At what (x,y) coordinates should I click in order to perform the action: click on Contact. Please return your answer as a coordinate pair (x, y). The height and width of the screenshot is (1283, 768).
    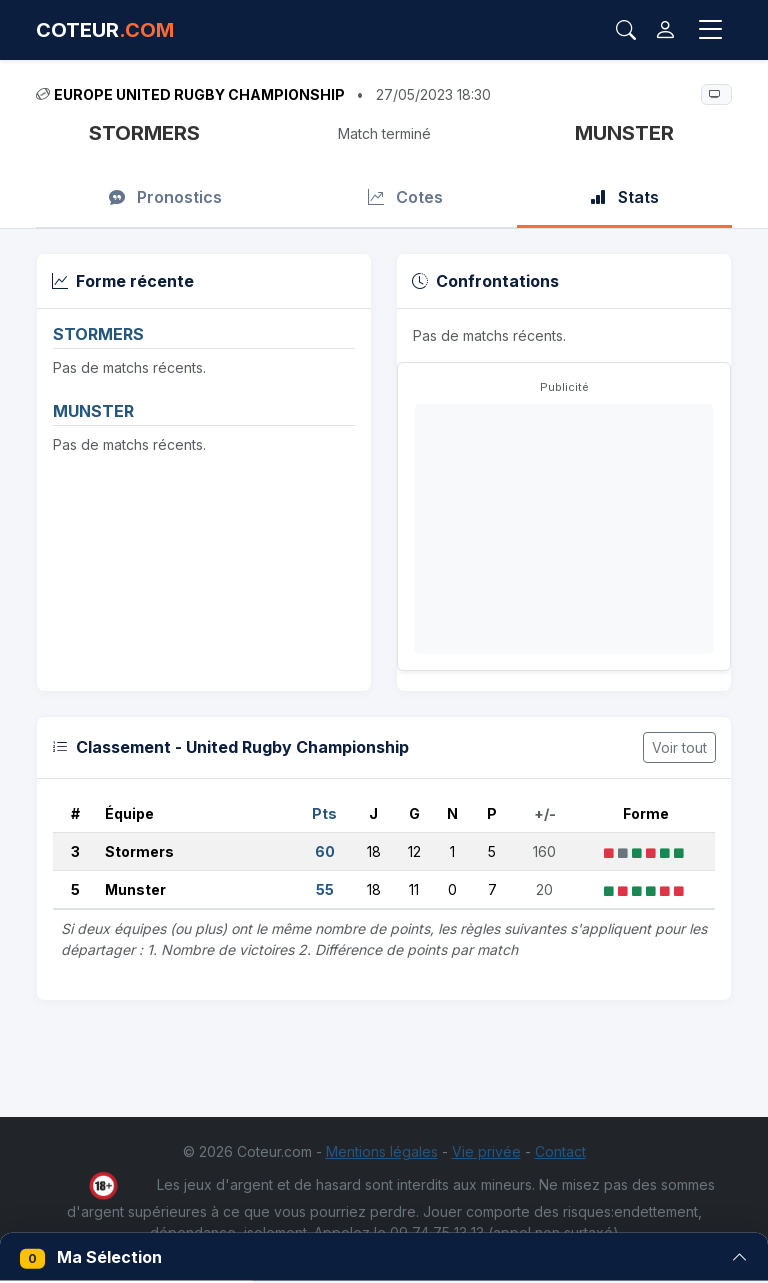
    Looking at the image, I should click on (560, 1151).